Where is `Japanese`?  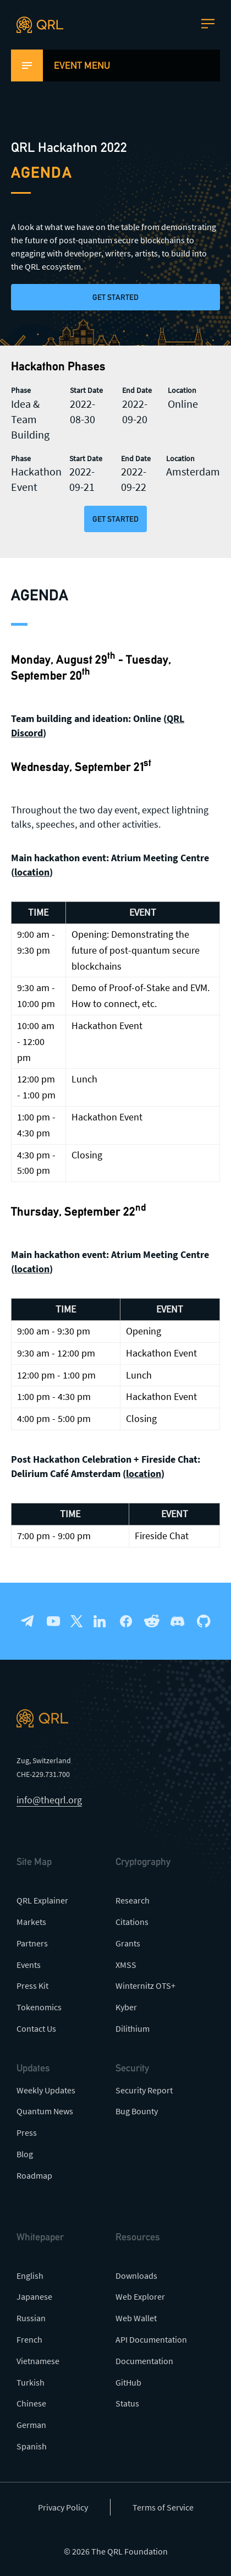 Japanese is located at coordinates (34, 2296).